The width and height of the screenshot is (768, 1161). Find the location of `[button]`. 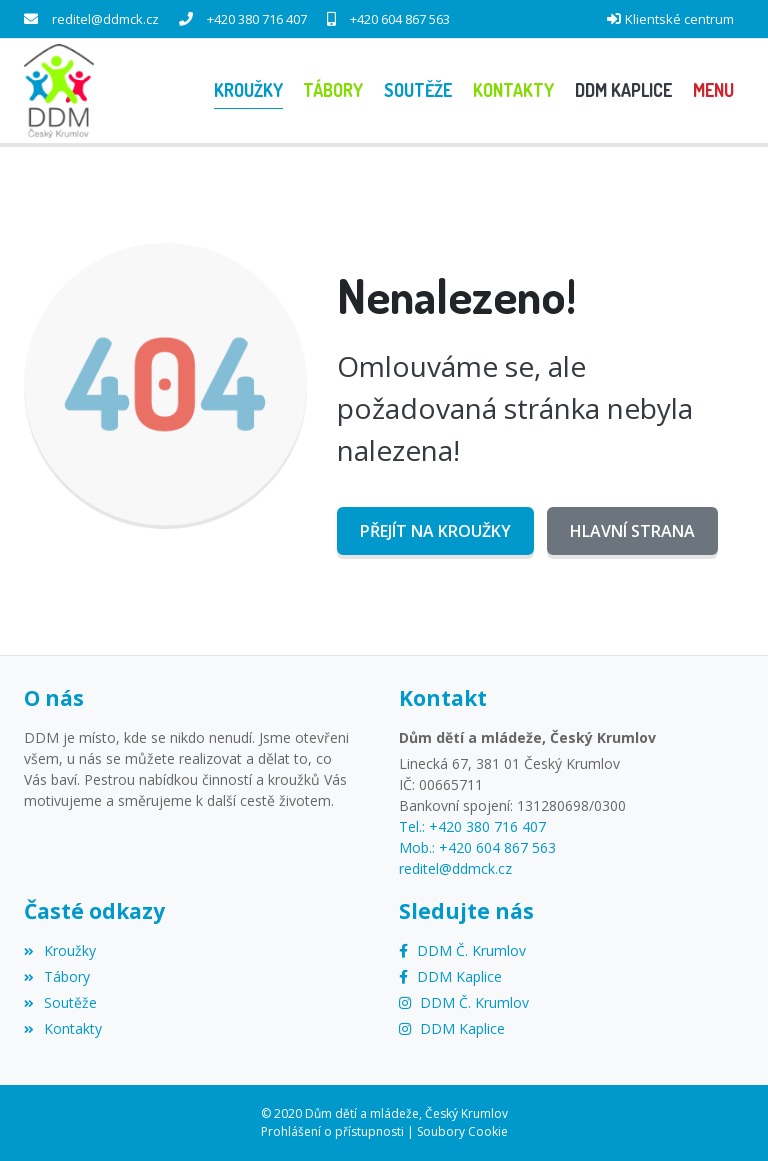

[button] is located at coordinates (713, 90).